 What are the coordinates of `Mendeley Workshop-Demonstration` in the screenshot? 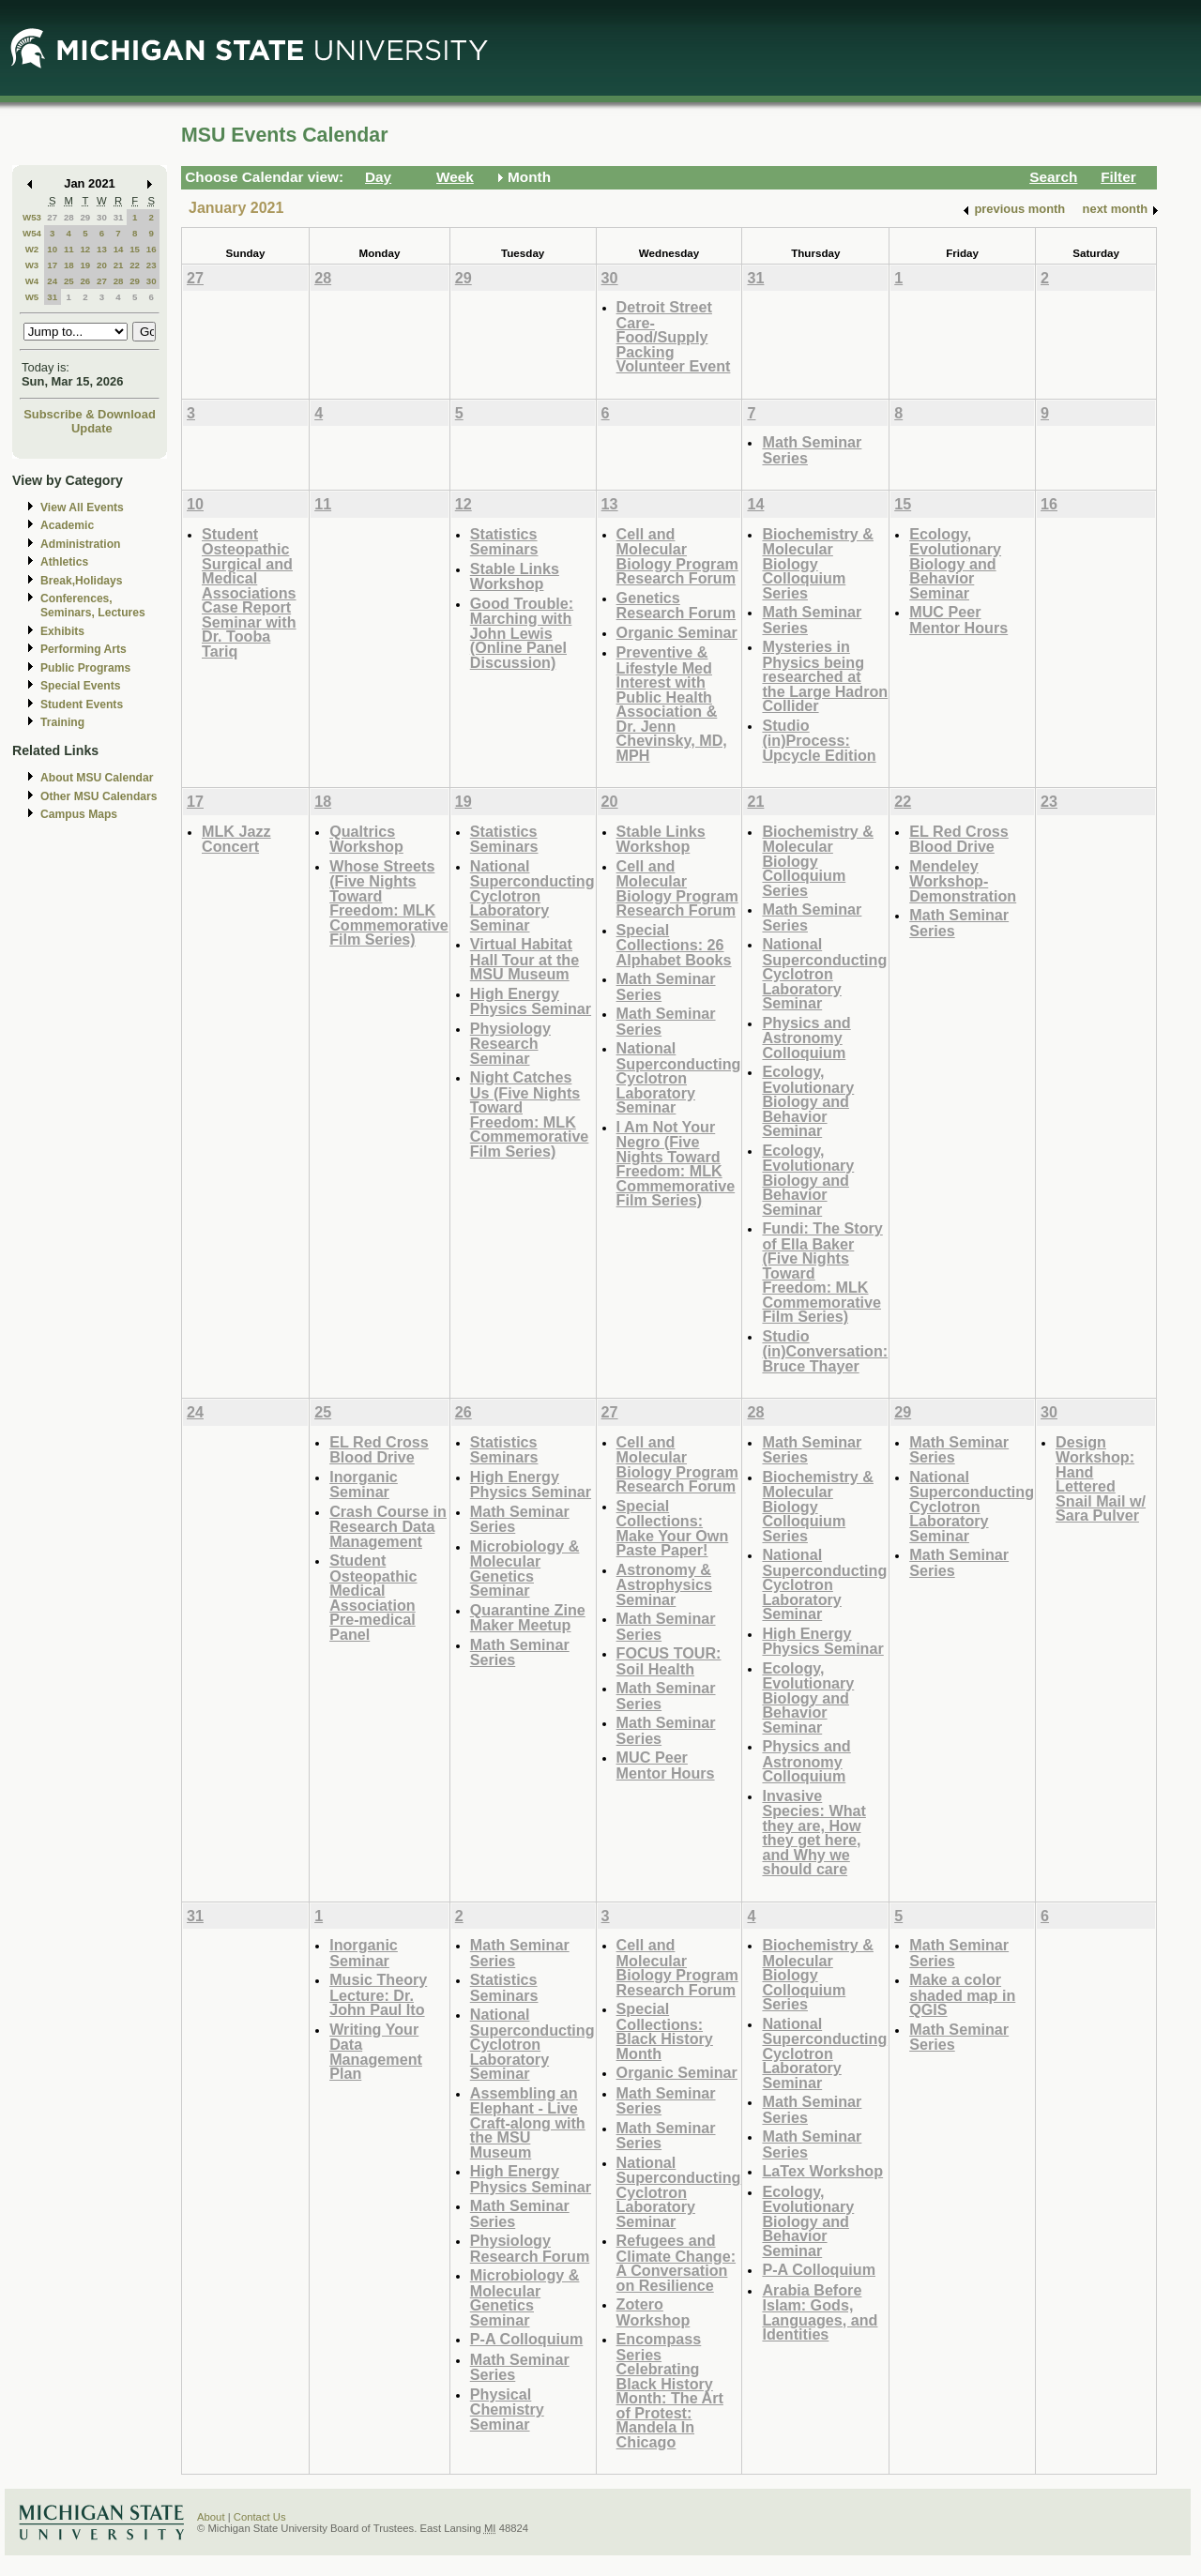 It's located at (962, 880).